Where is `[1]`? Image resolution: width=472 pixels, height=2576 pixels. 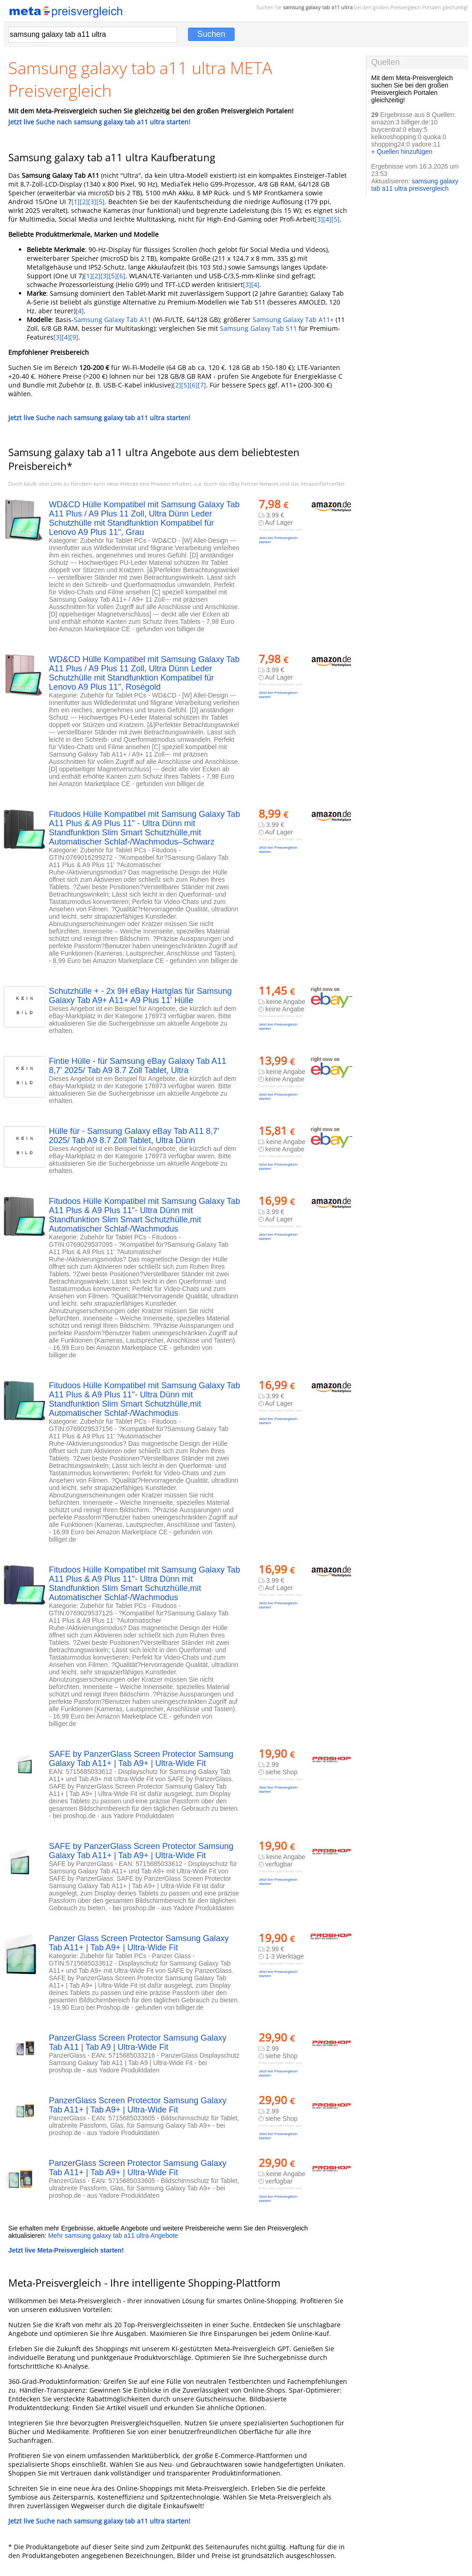 [1] is located at coordinates (75, 201).